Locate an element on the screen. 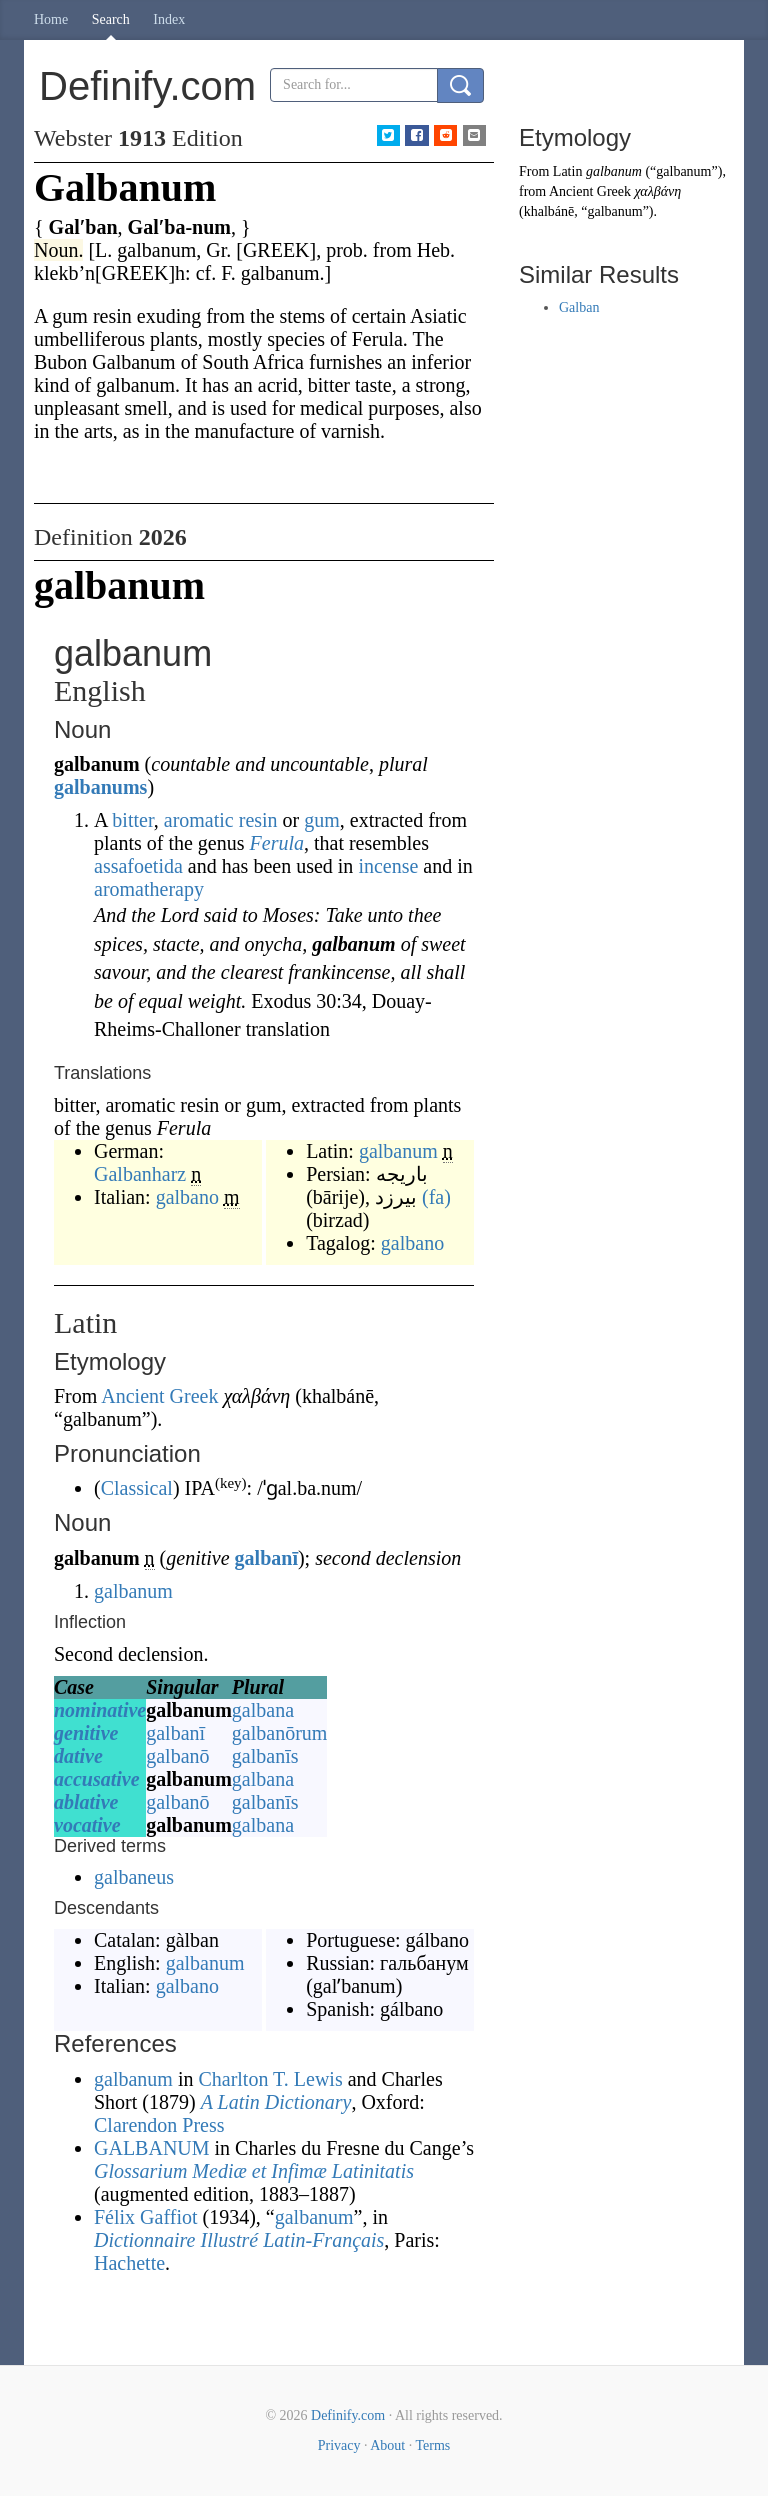 Image resolution: width=768 pixels, height=2496 pixels. bitter is located at coordinates (132, 820).